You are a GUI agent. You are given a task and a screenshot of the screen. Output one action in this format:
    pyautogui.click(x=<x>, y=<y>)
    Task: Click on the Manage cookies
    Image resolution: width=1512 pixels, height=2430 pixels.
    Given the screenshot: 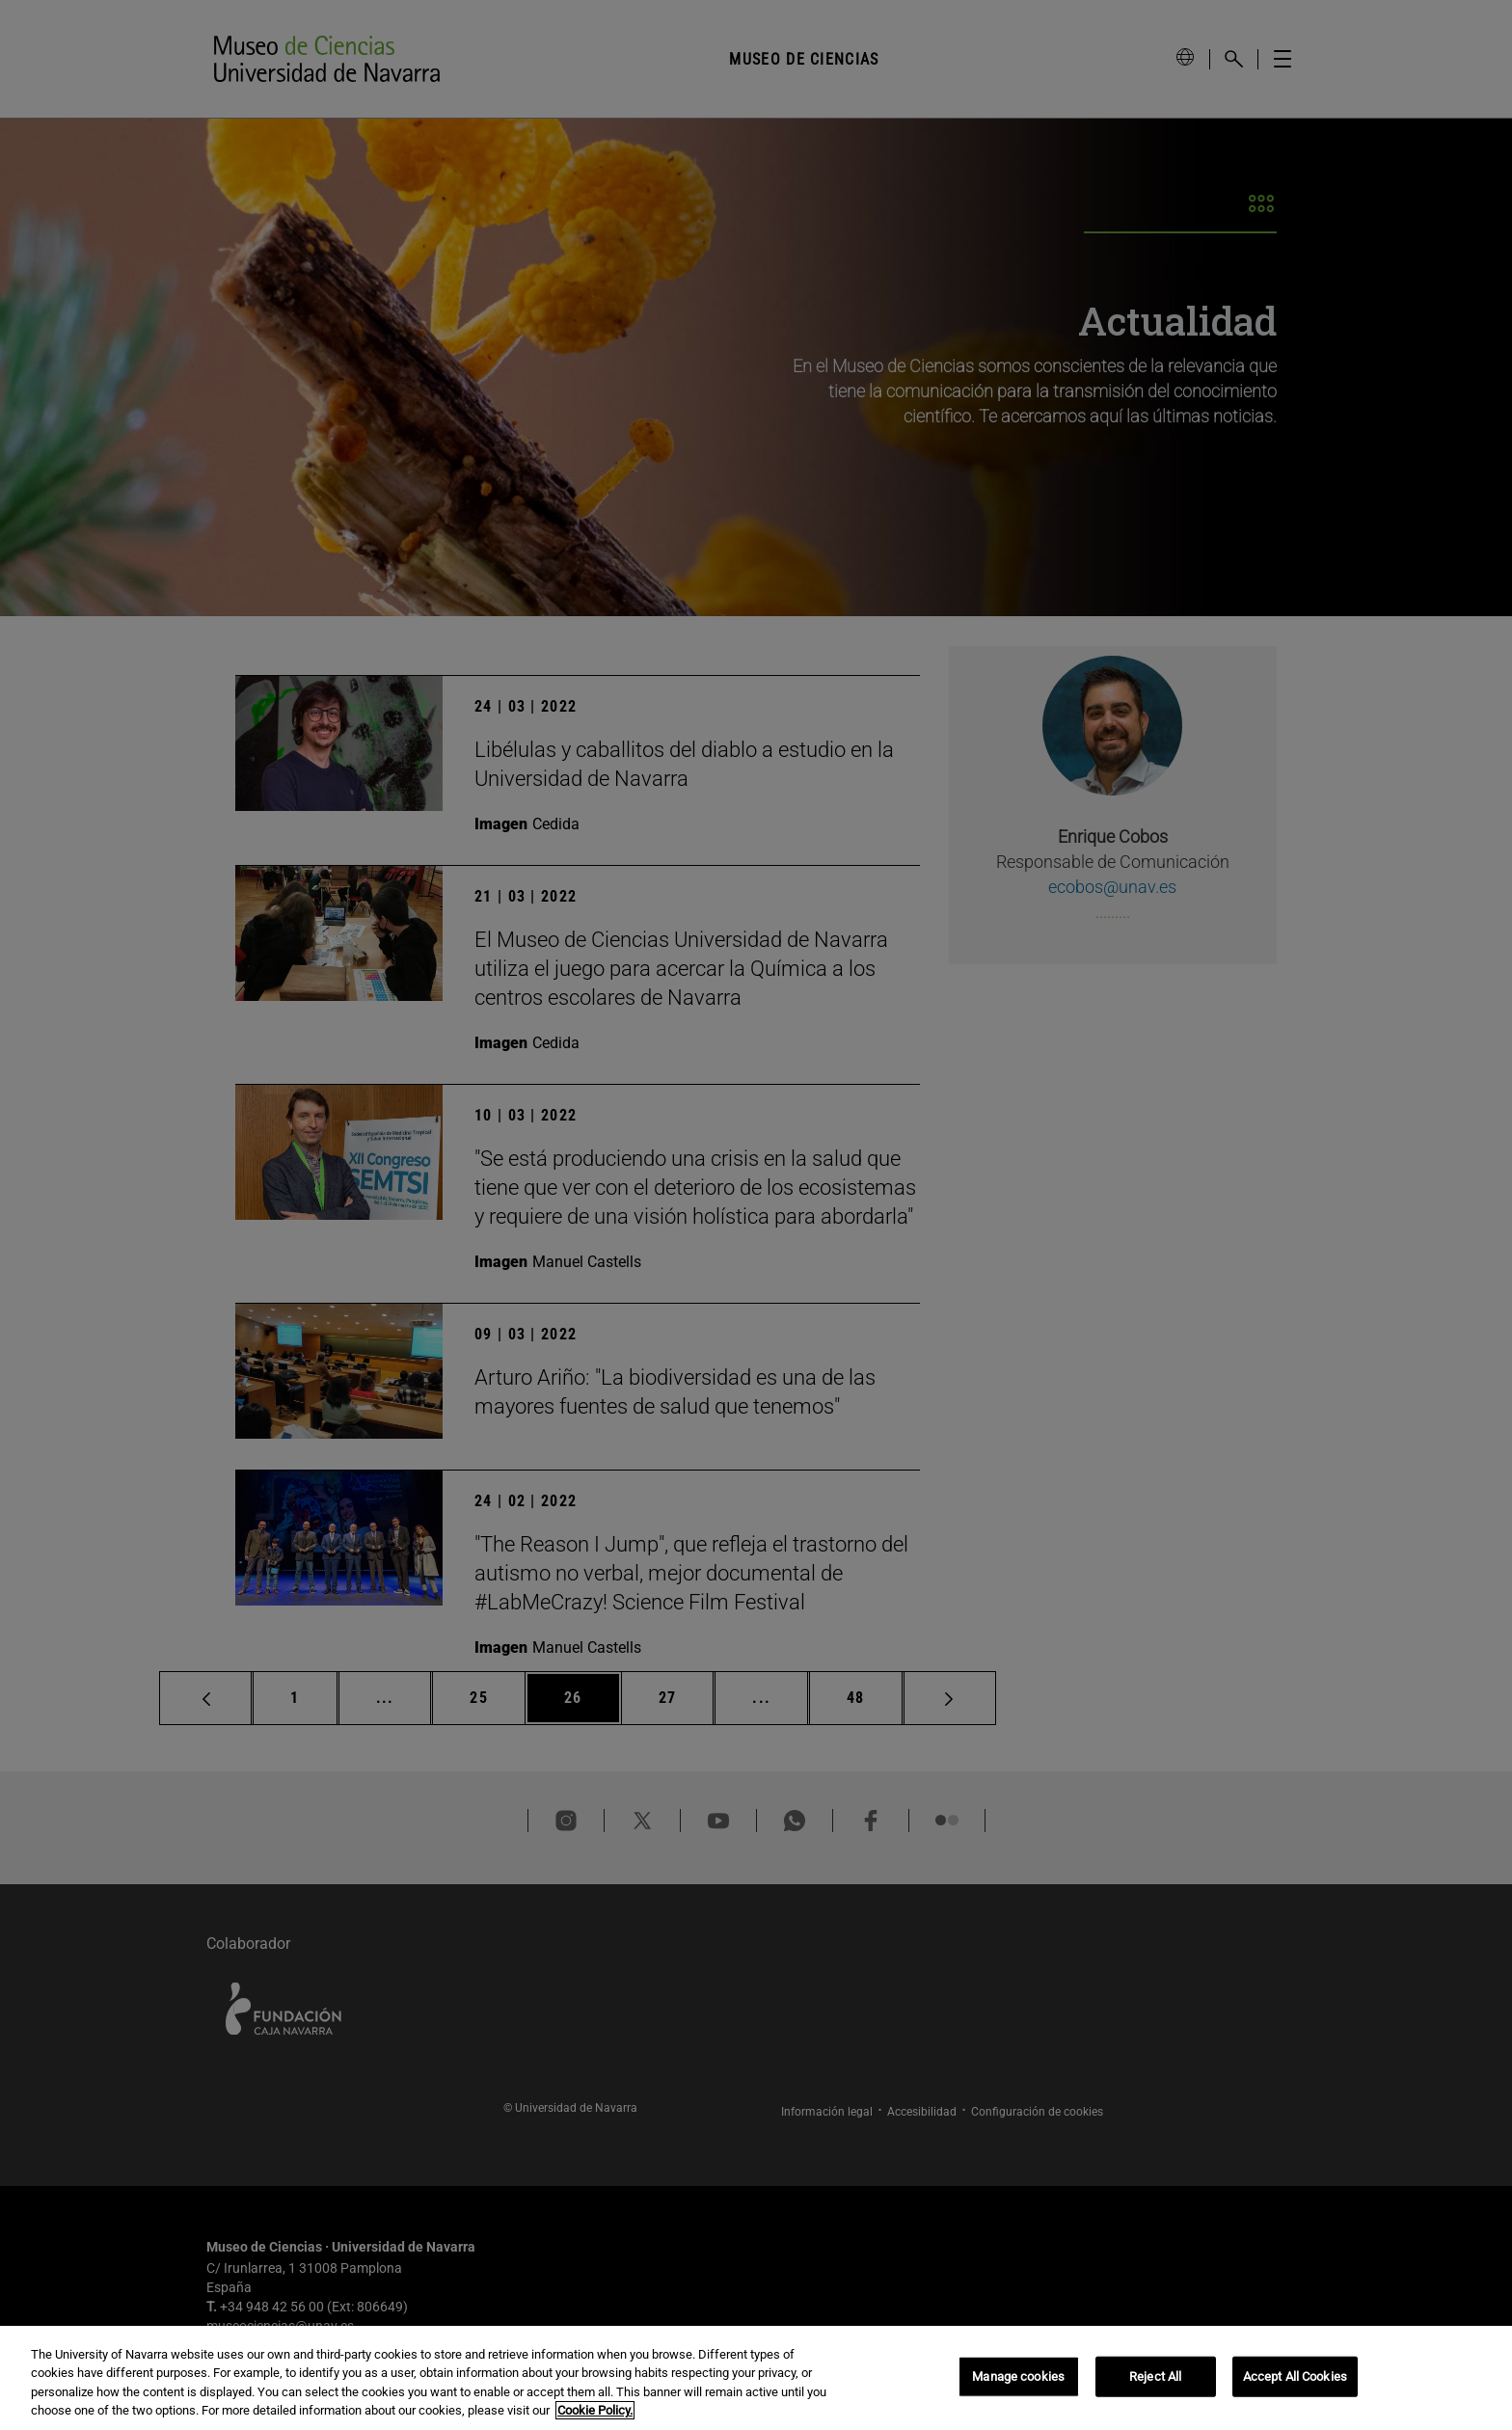 What is the action you would take?
    pyautogui.click(x=1018, y=2376)
    